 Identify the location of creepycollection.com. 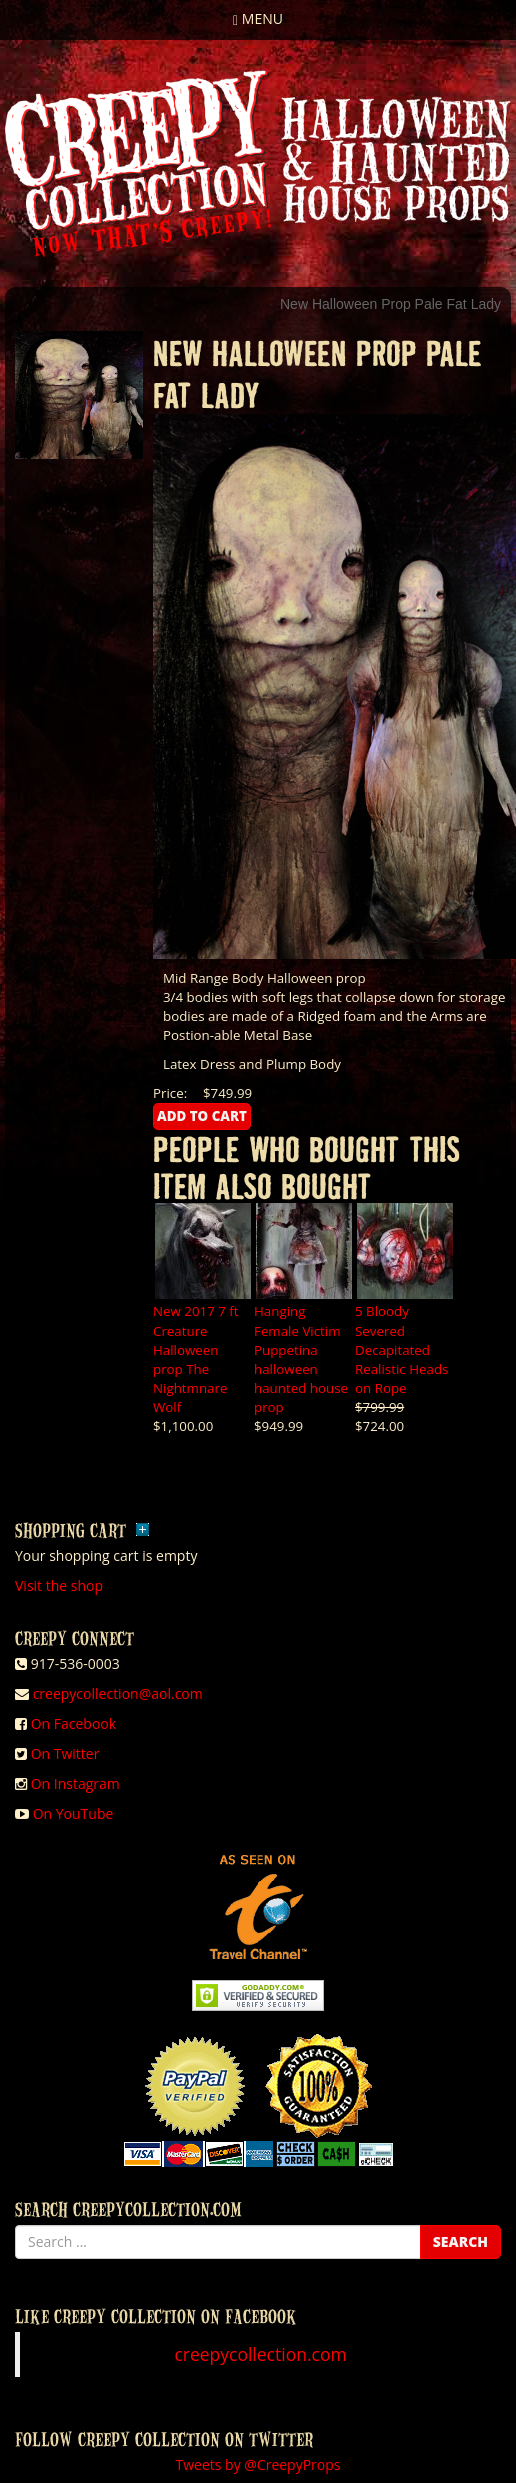
(260, 2354).